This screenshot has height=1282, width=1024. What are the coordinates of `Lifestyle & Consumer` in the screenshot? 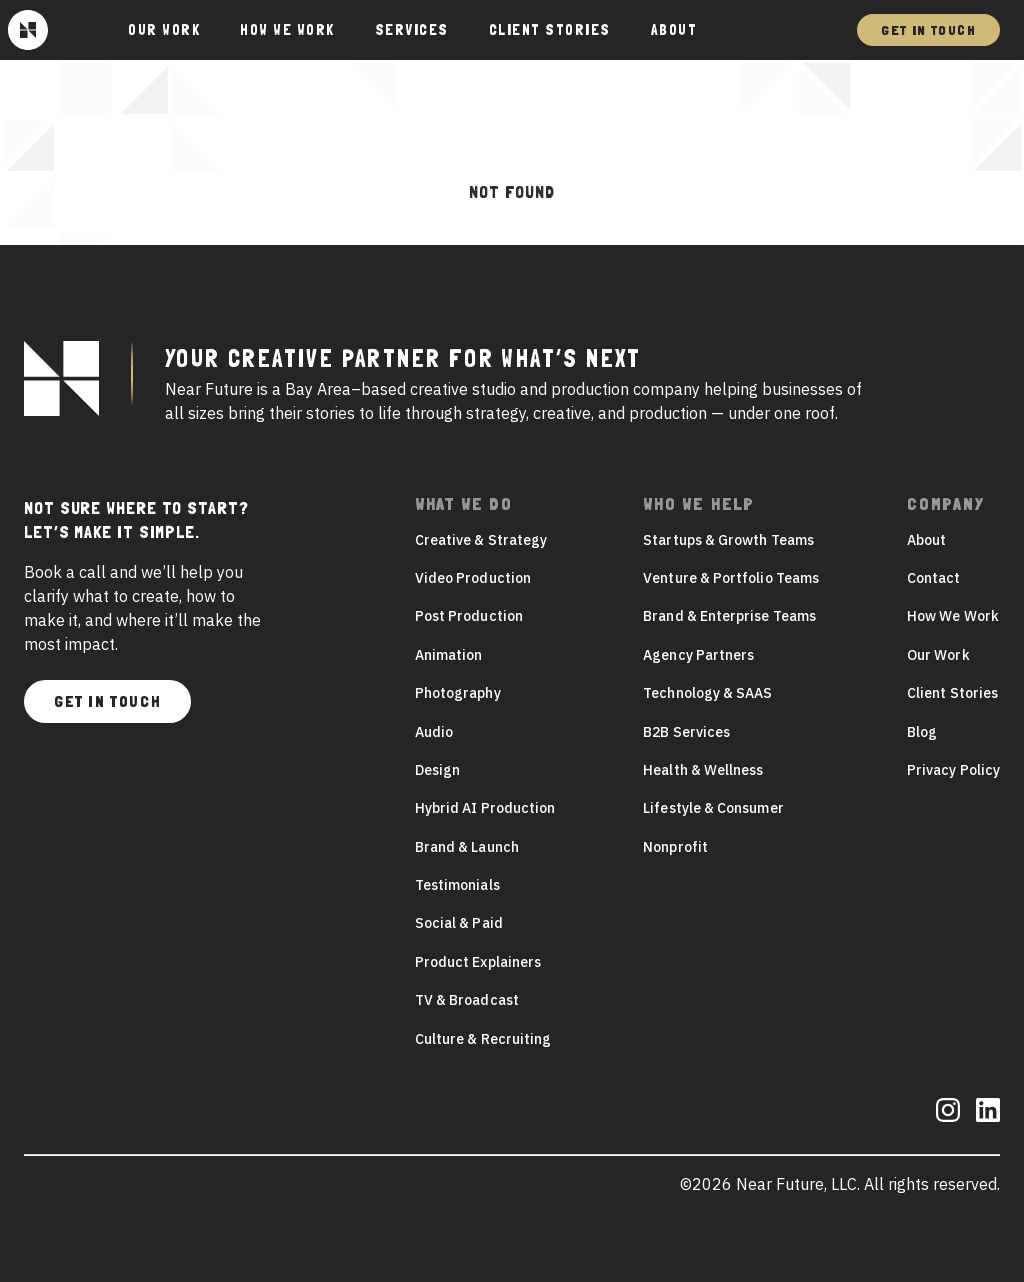 It's located at (713, 808).